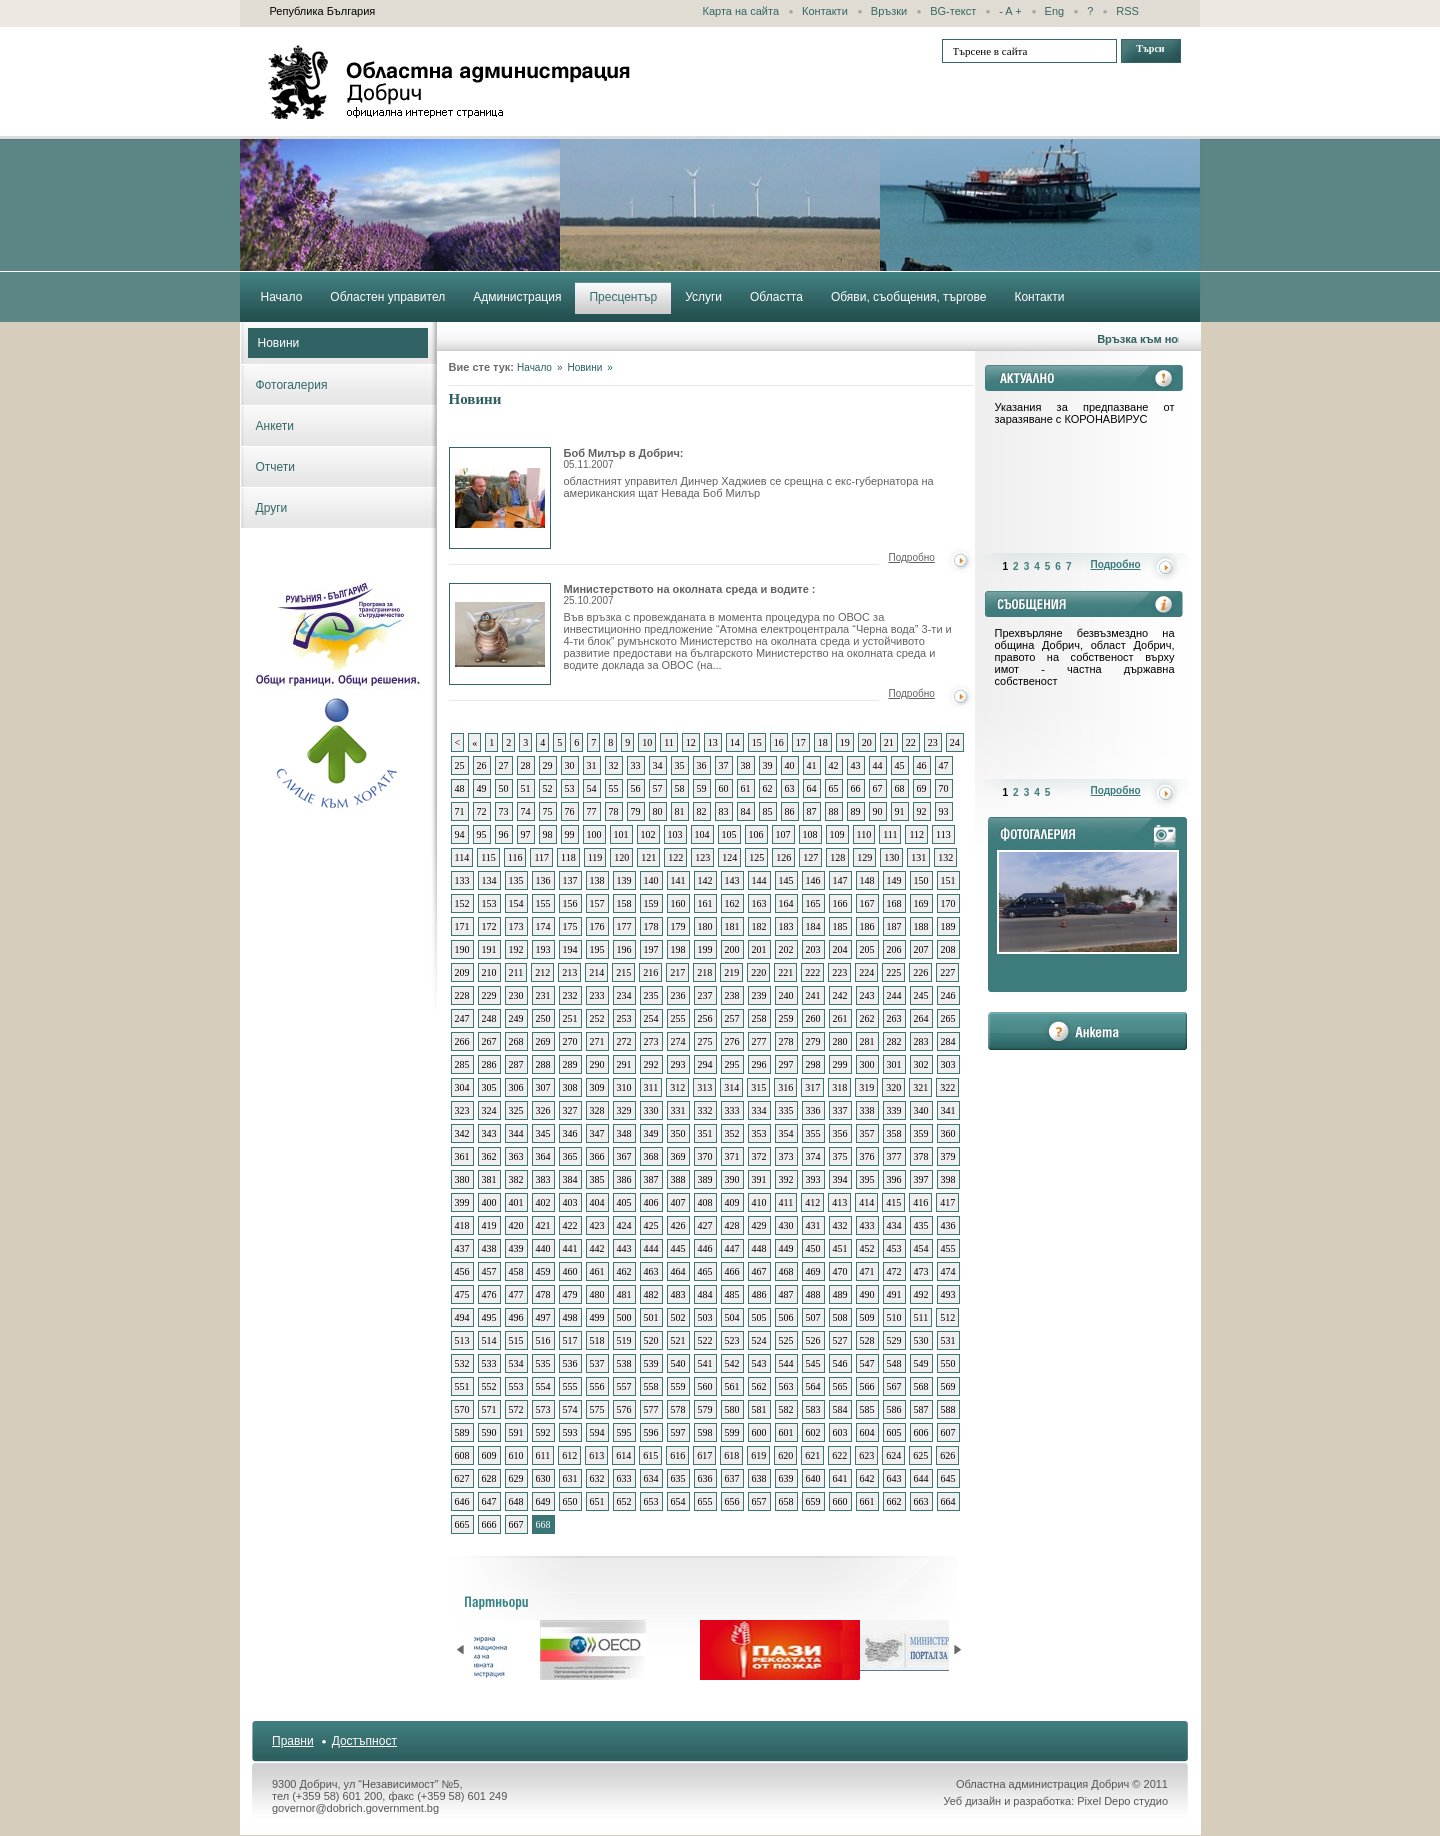 This screenshot has height=1836, width=1440. I want to click on 363, so click(516, 1156).